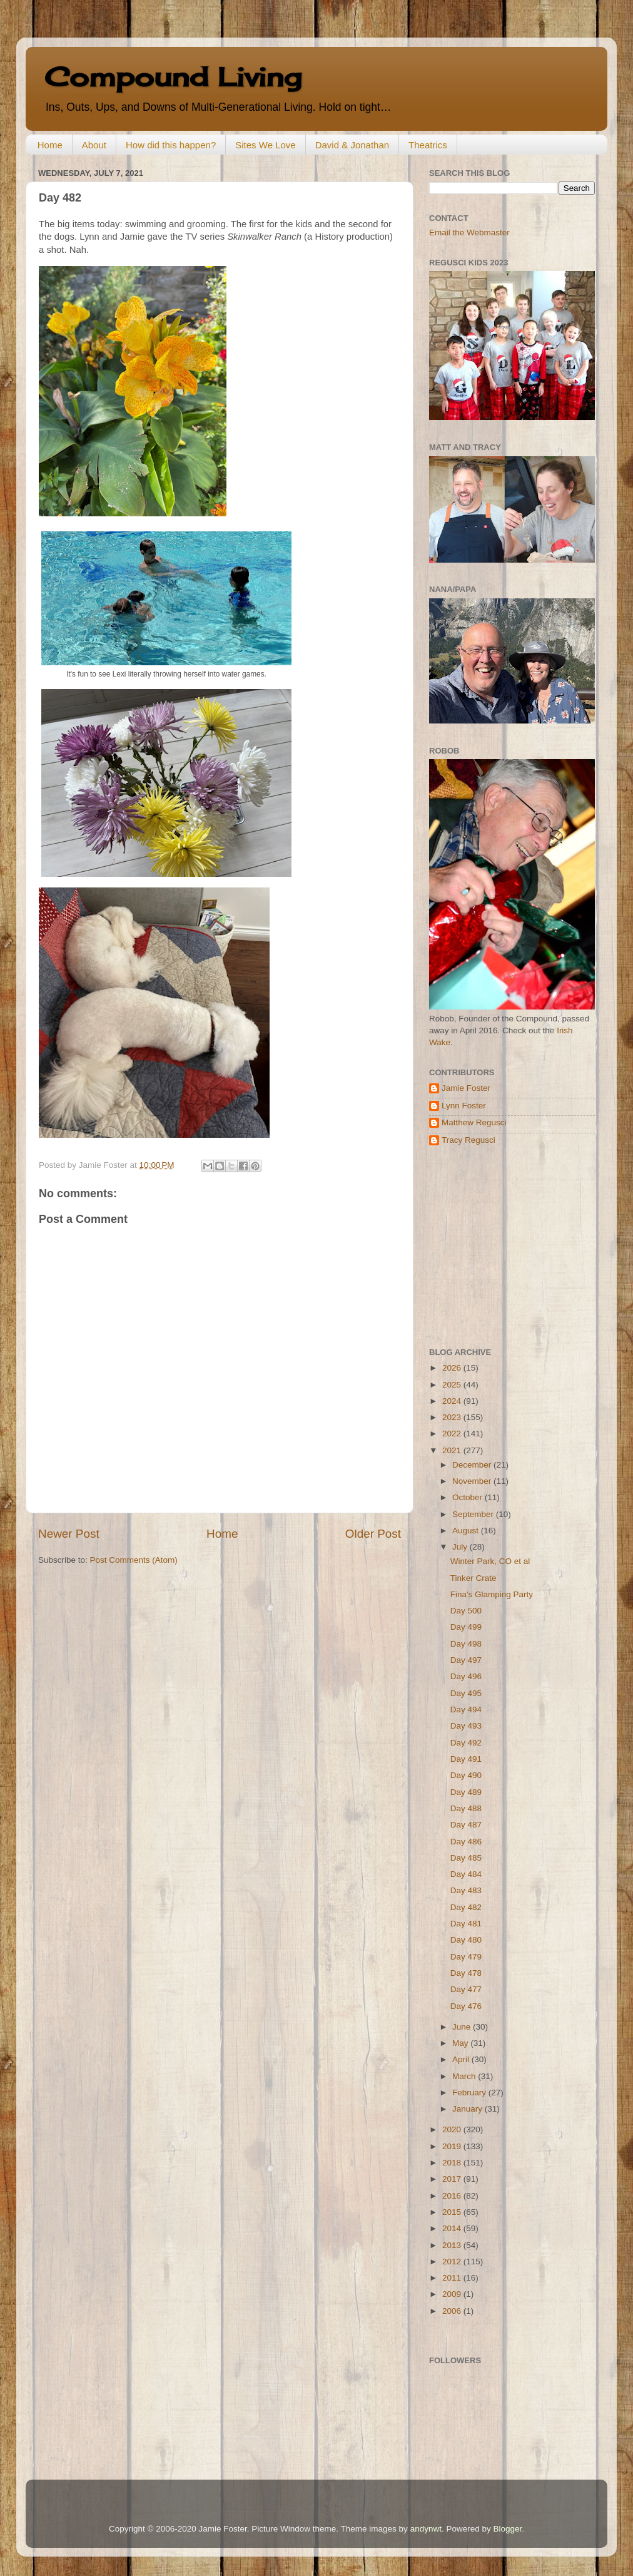 This screenshot has height=2576, width=633. Describe the element at coordinates (452, 2179) in the screenshot. I see `2017` at that location.